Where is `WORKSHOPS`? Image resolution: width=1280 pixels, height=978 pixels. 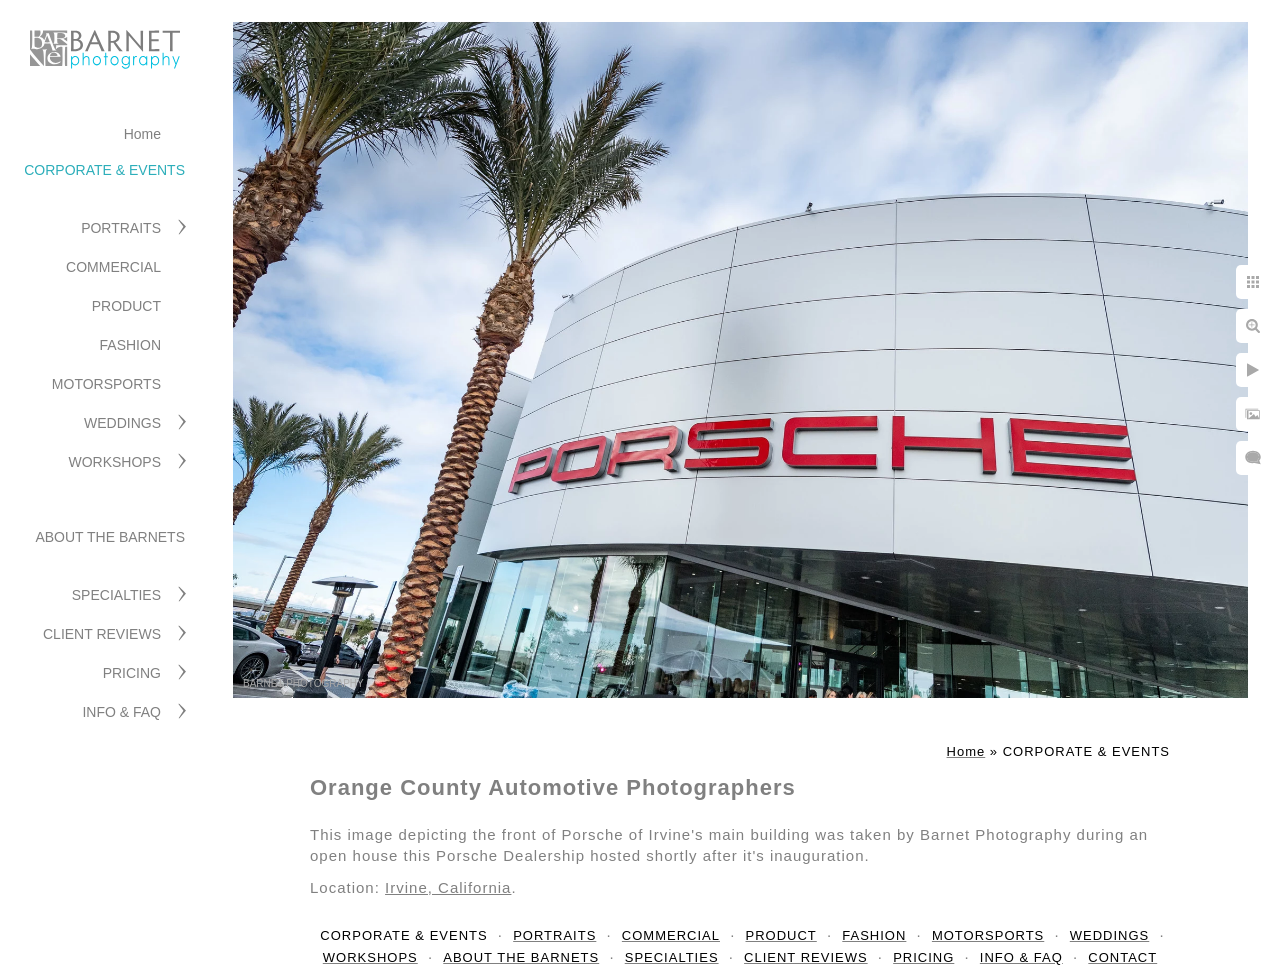
WORKSHOPS is located at coordinates (114, 462).